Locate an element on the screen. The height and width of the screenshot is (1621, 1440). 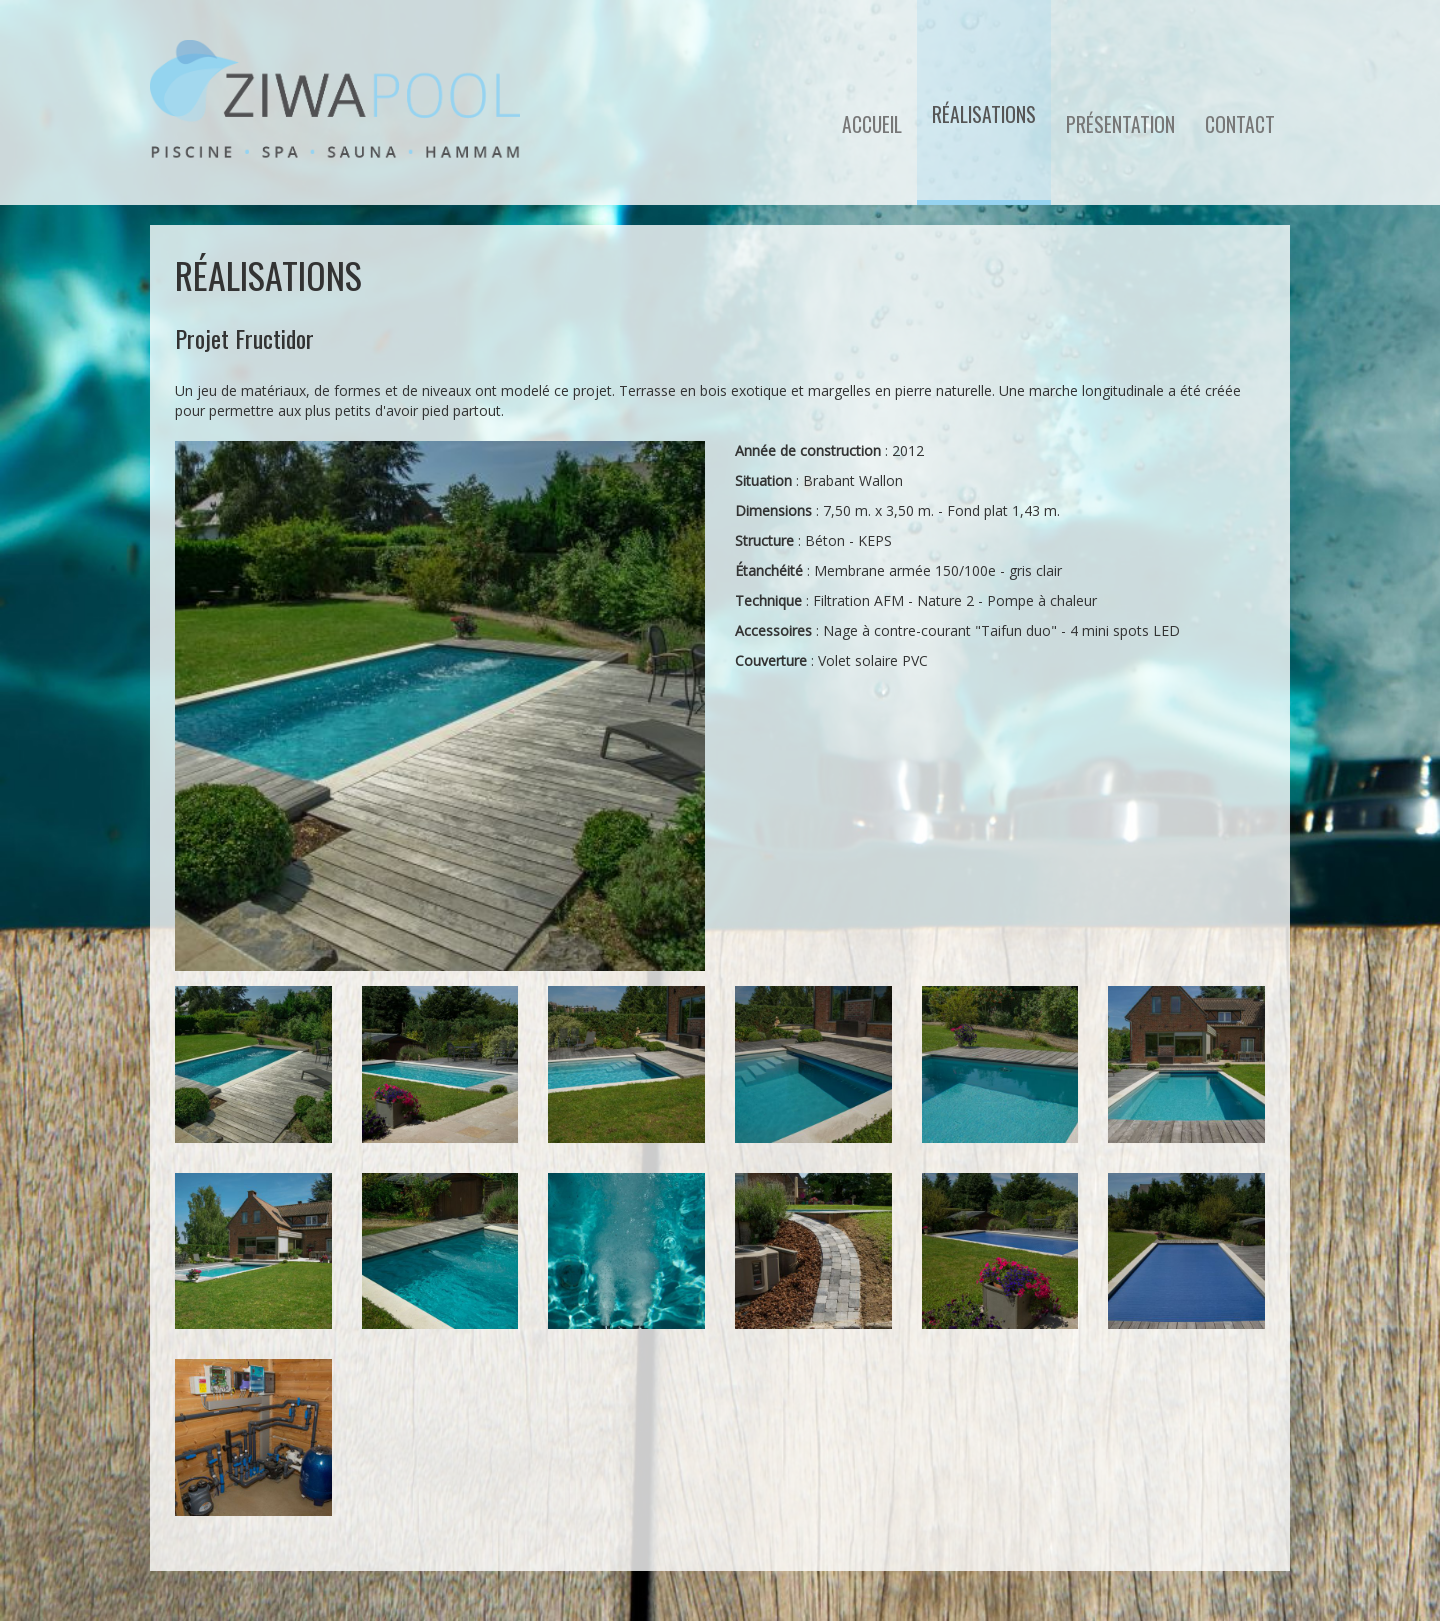
Contact is located at coordinates (1240, 124).